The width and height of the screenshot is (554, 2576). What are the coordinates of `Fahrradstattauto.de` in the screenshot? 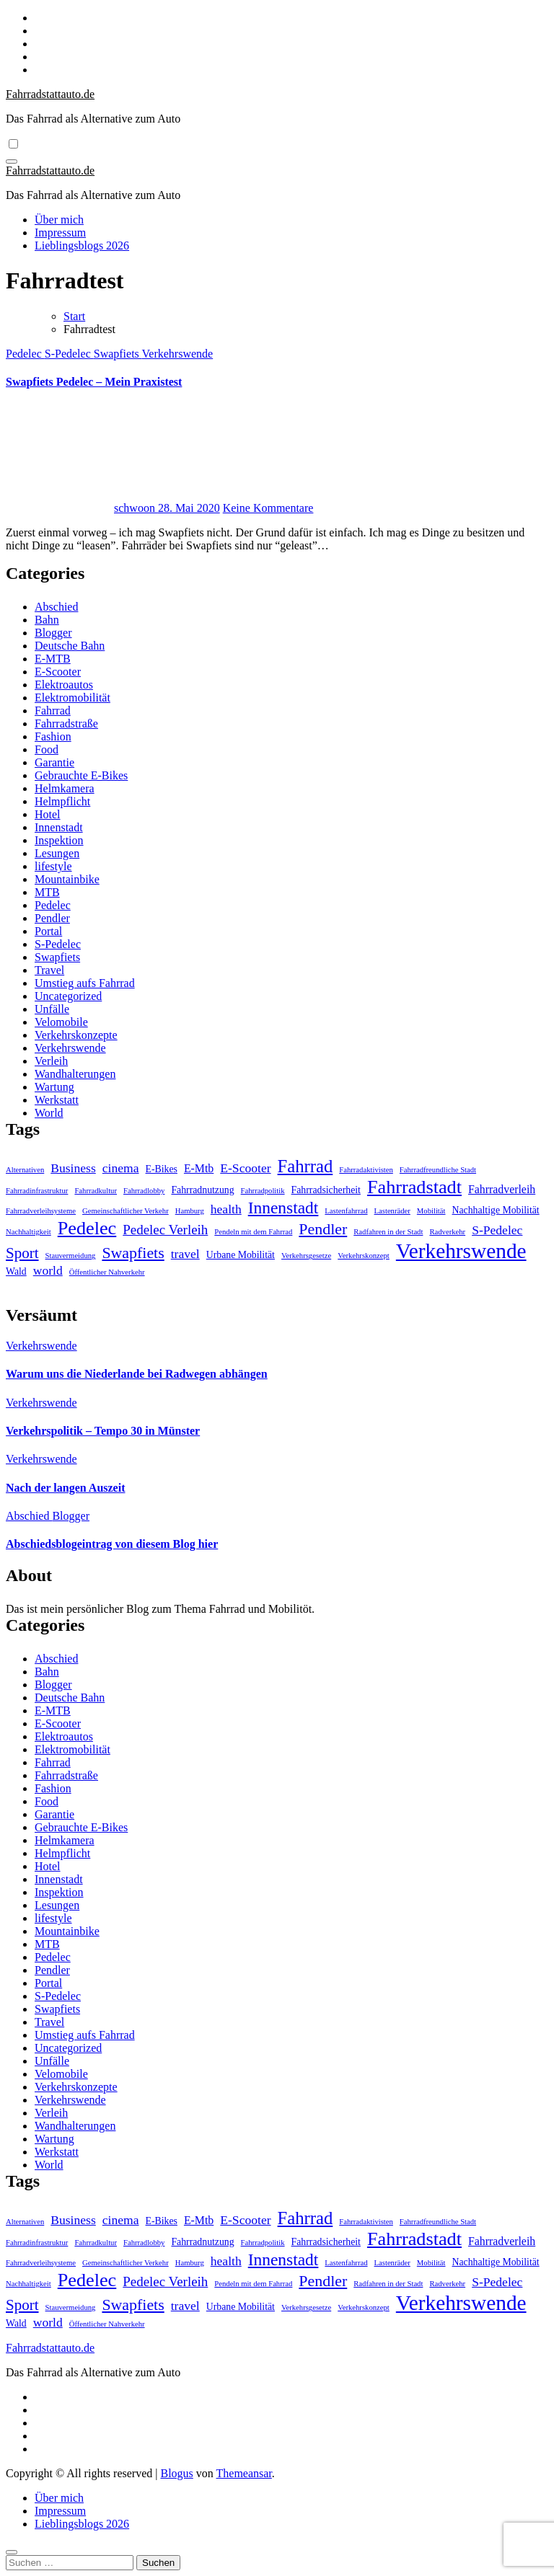 It's located at (50, 94).